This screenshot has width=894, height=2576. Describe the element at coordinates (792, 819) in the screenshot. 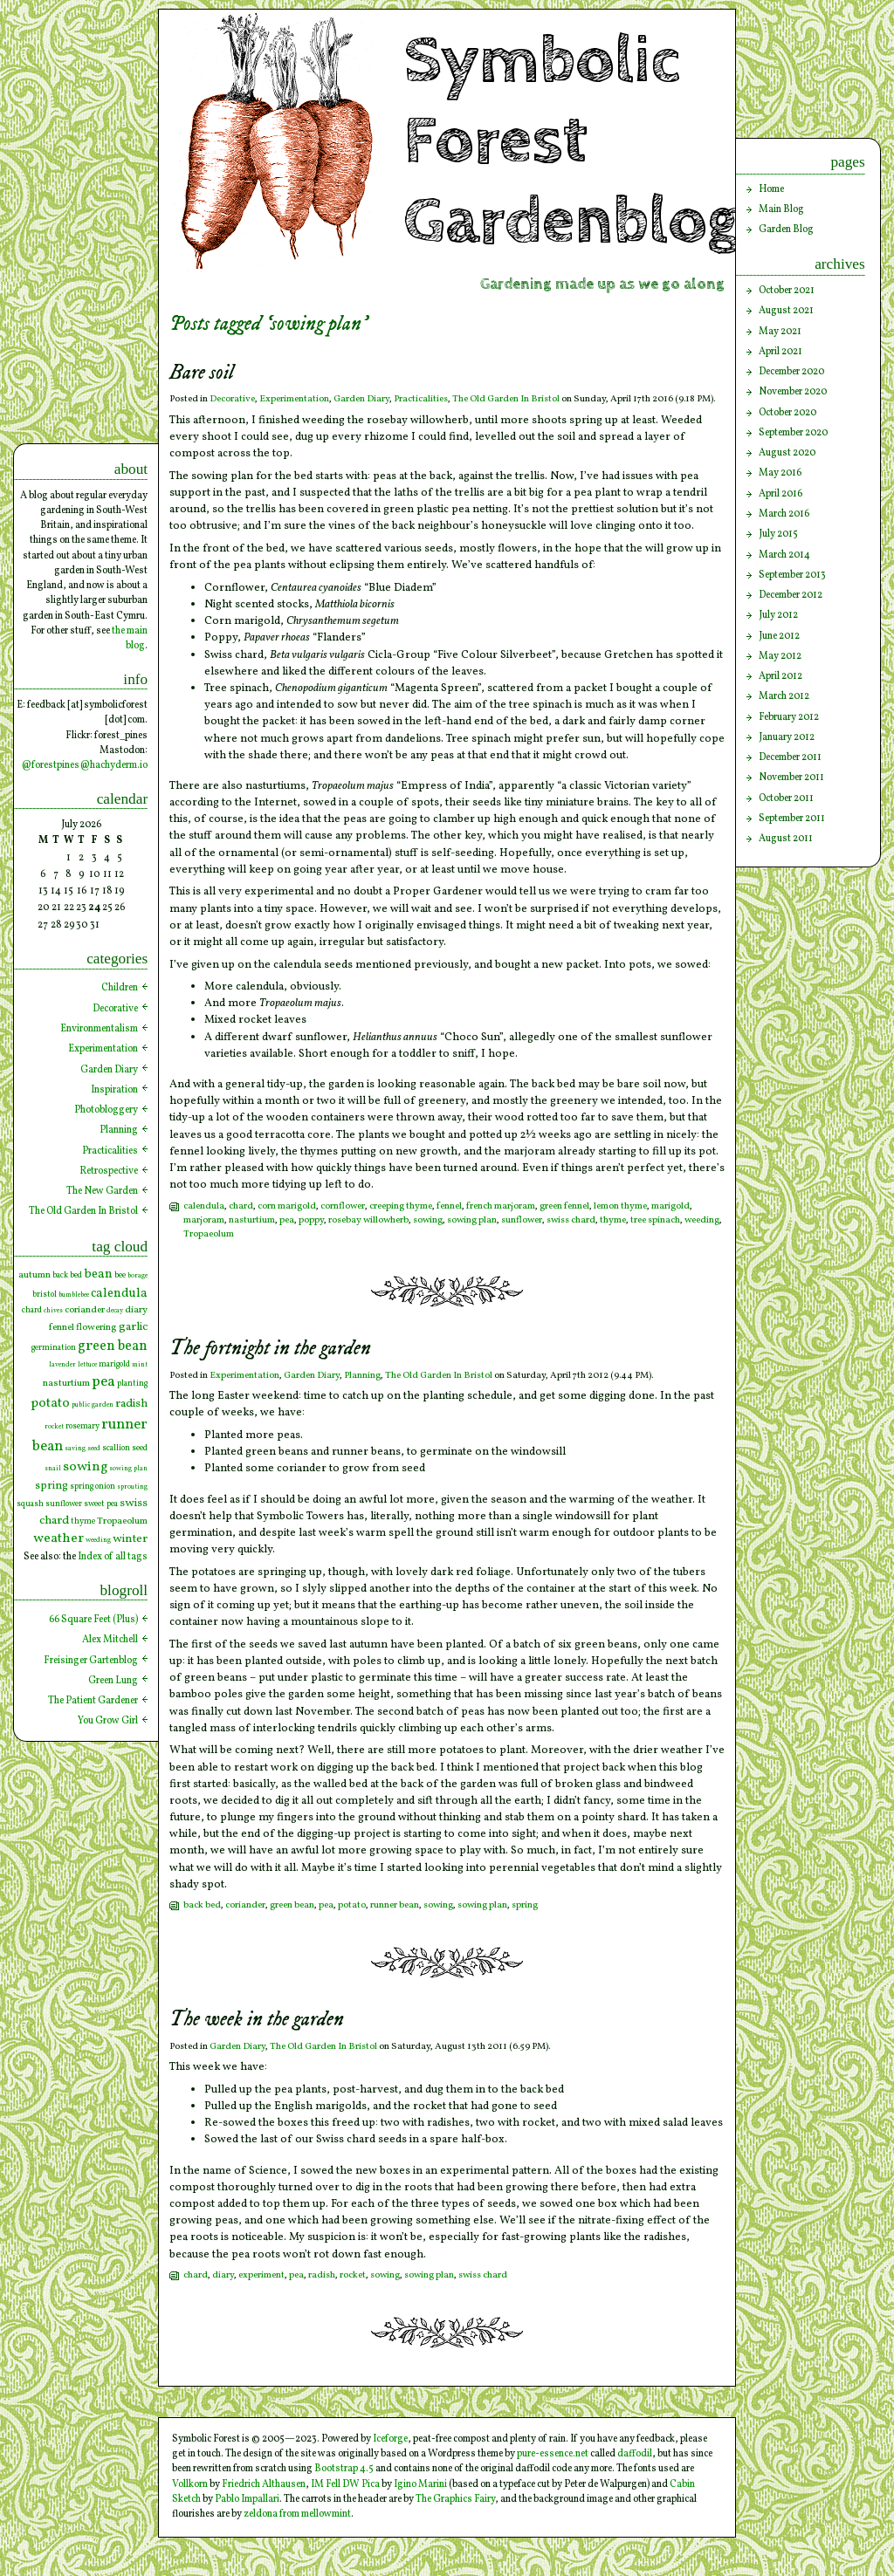

I see `September 2011` at that location.